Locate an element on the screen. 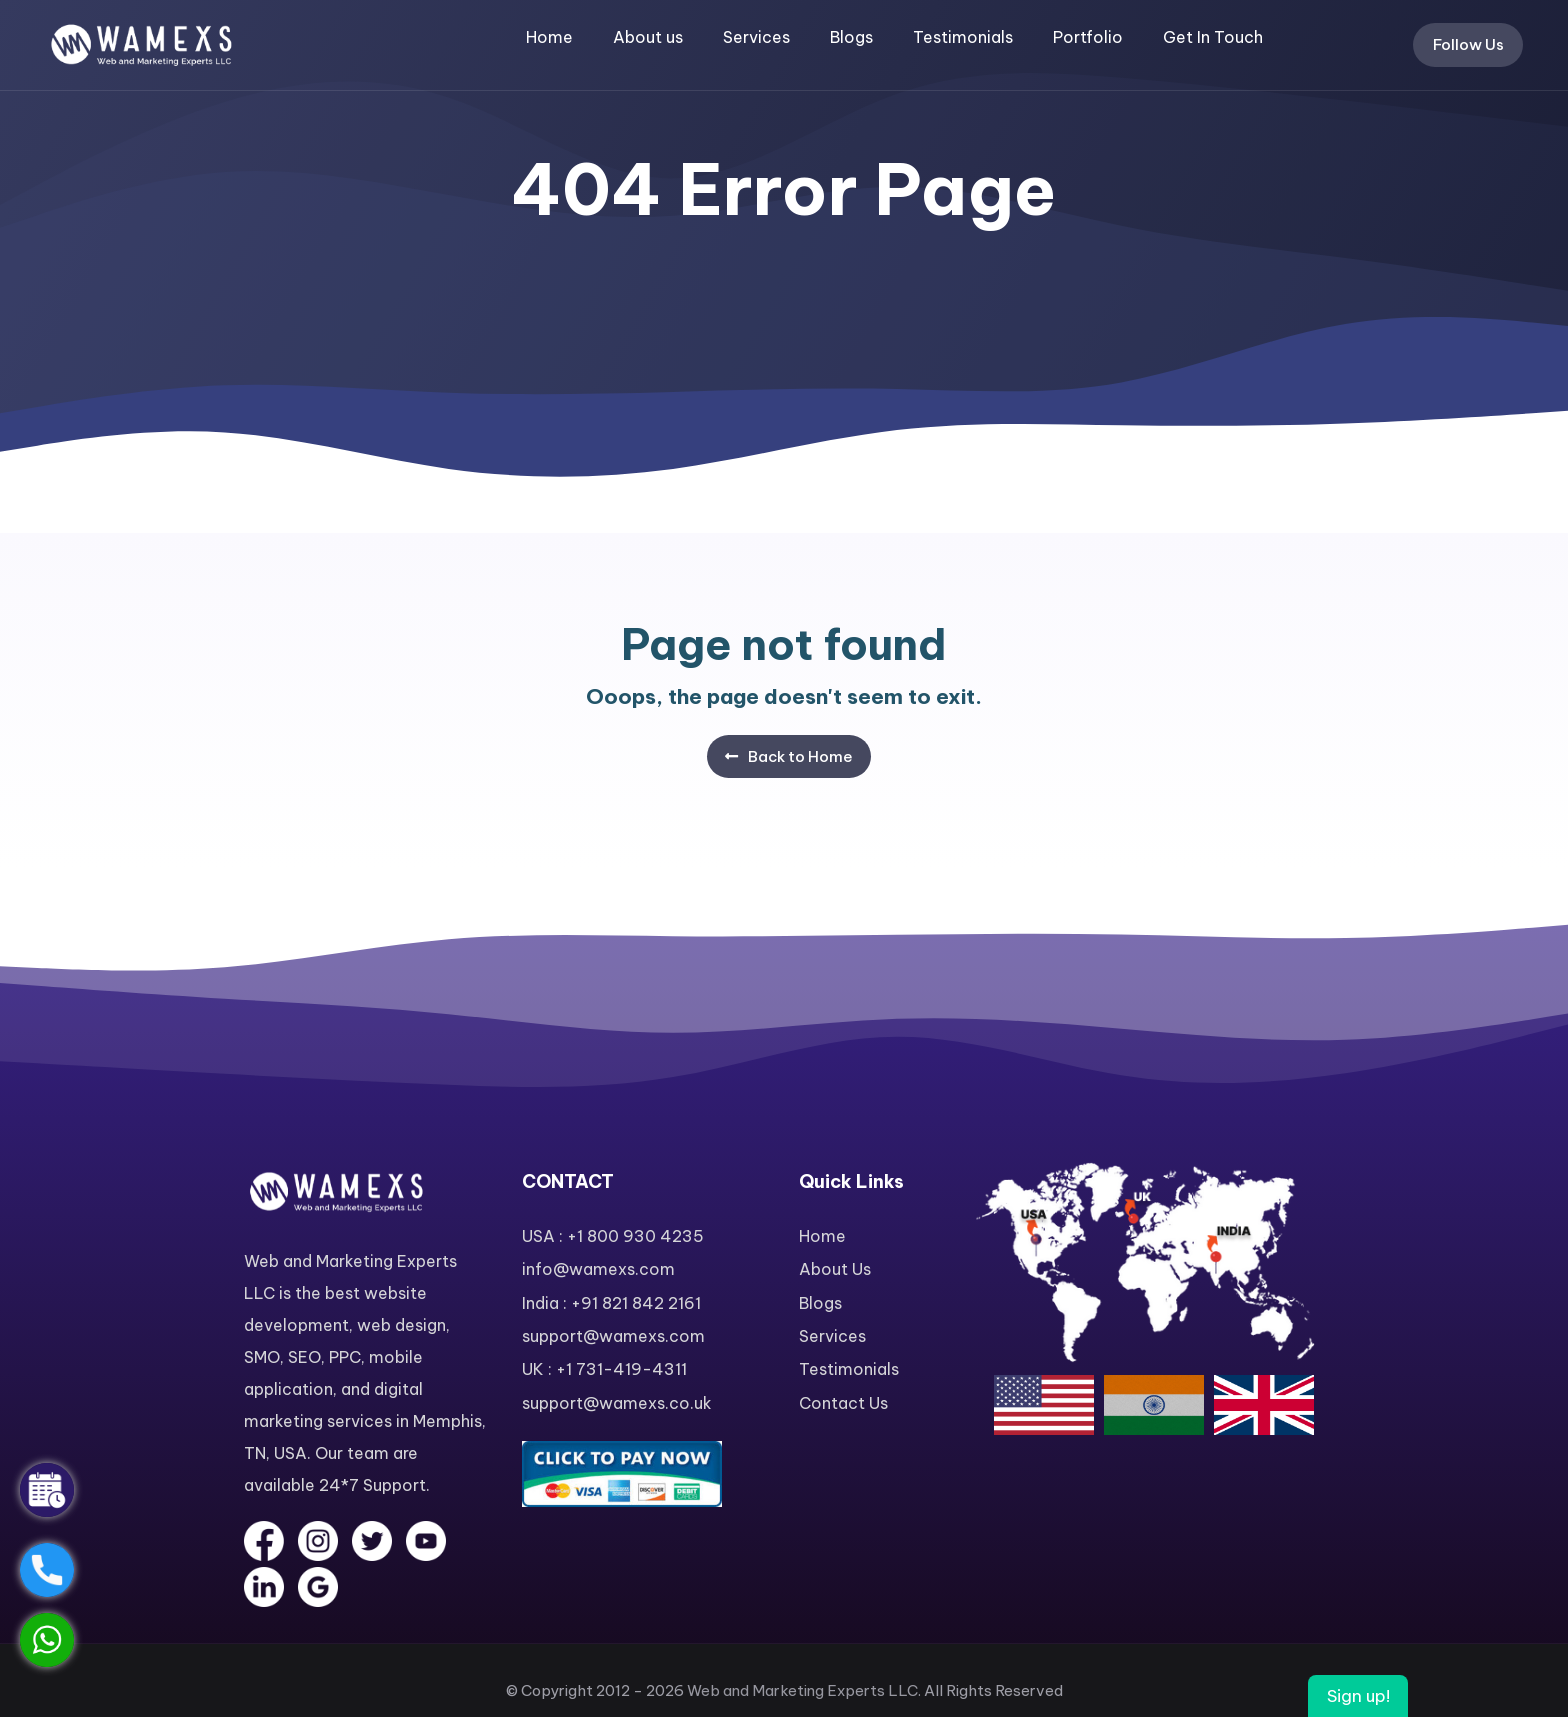 The height and width of the screenshot is (1717, 1568). support@wamexs.co.uk is located at coordinates (617, 1403).